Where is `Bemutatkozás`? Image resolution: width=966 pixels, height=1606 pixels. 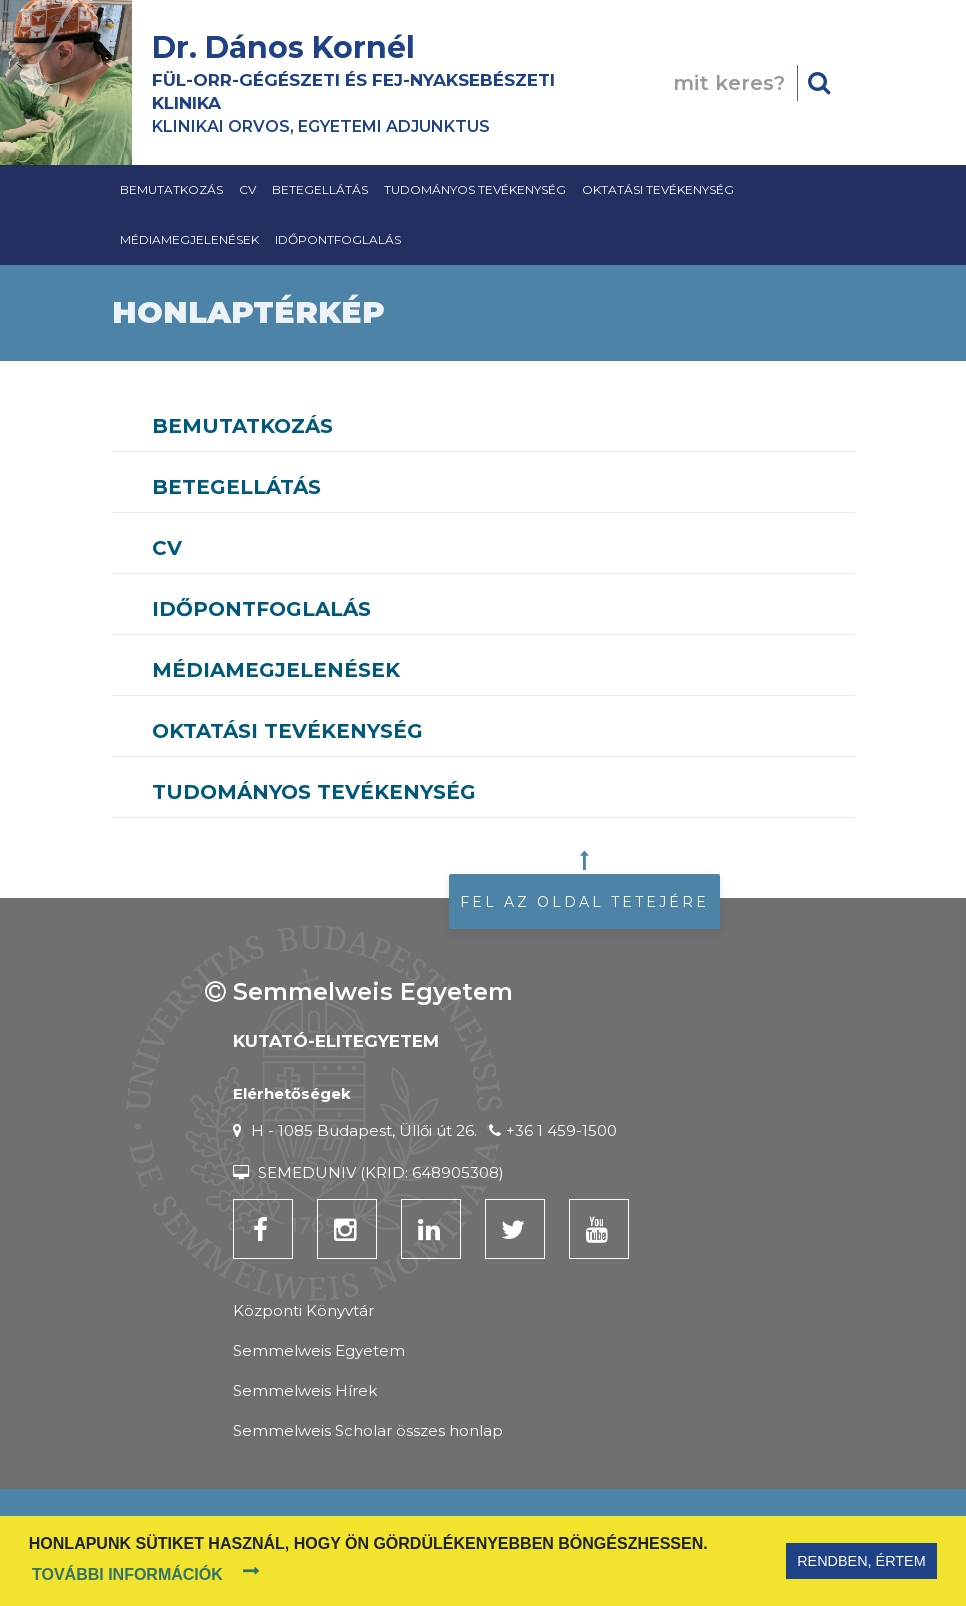 Bemutatkozás is located at coordinates (171, 189).